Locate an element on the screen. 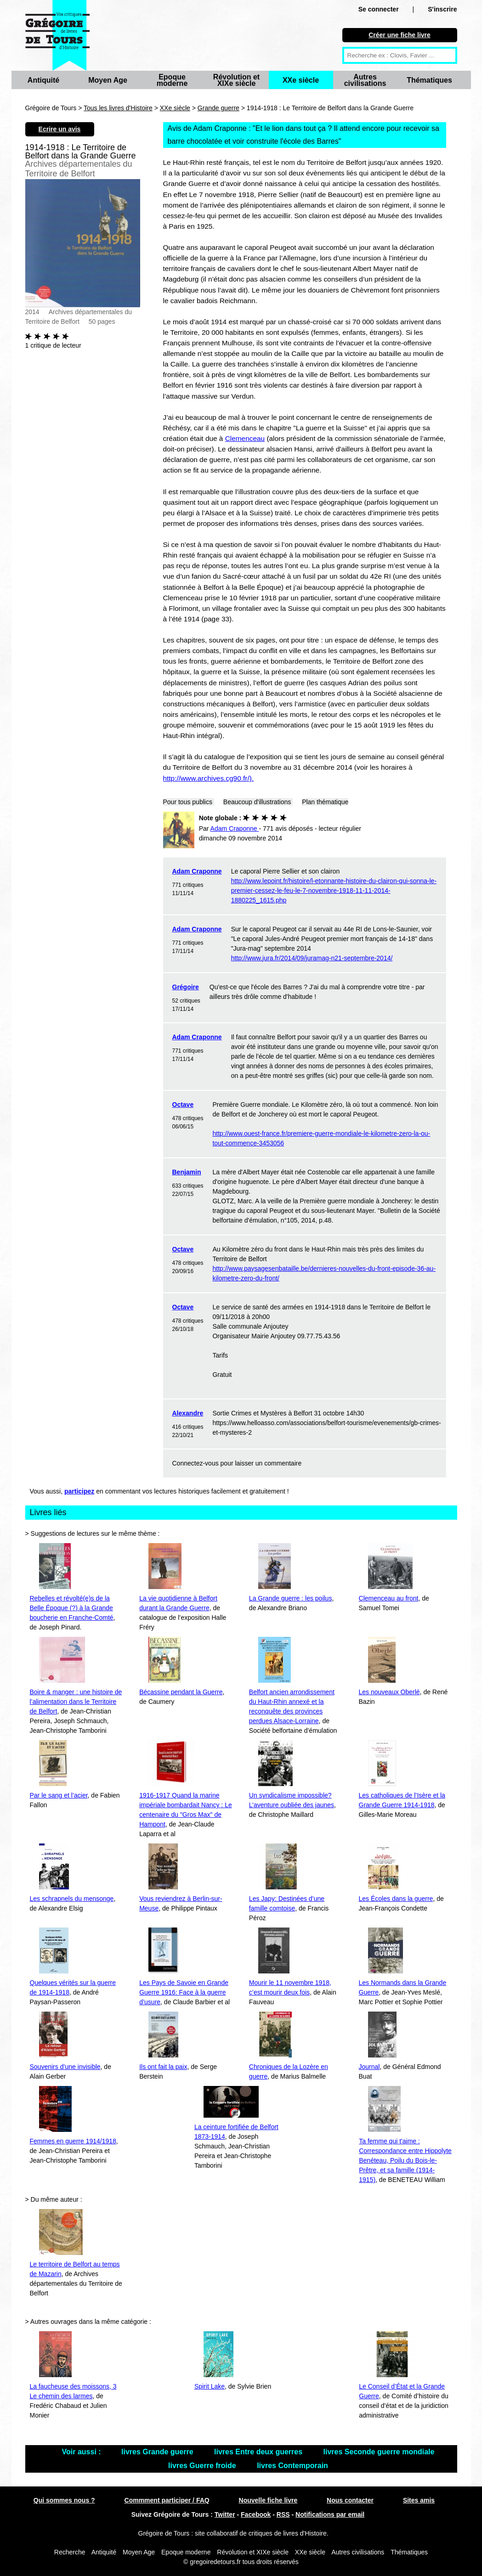  Benjamin is located at coordinates (186, 1172).